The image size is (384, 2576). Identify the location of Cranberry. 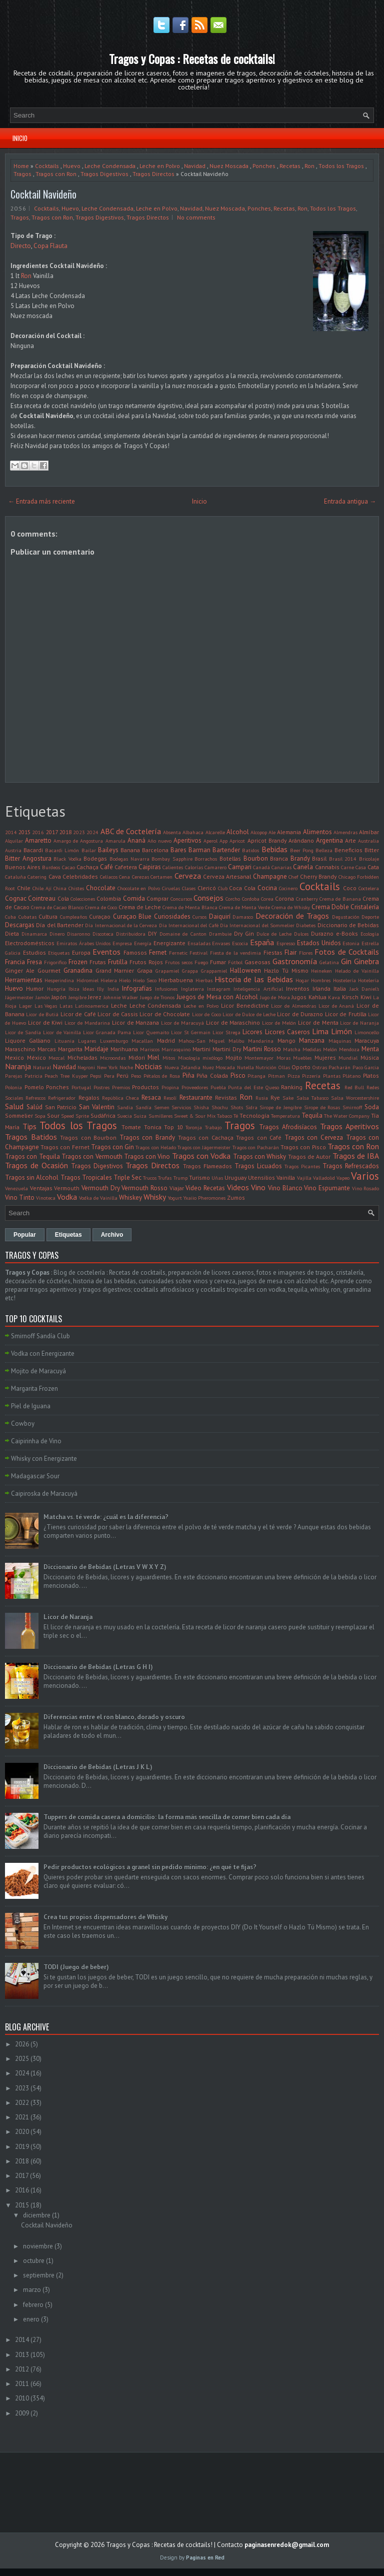
(307, 898).